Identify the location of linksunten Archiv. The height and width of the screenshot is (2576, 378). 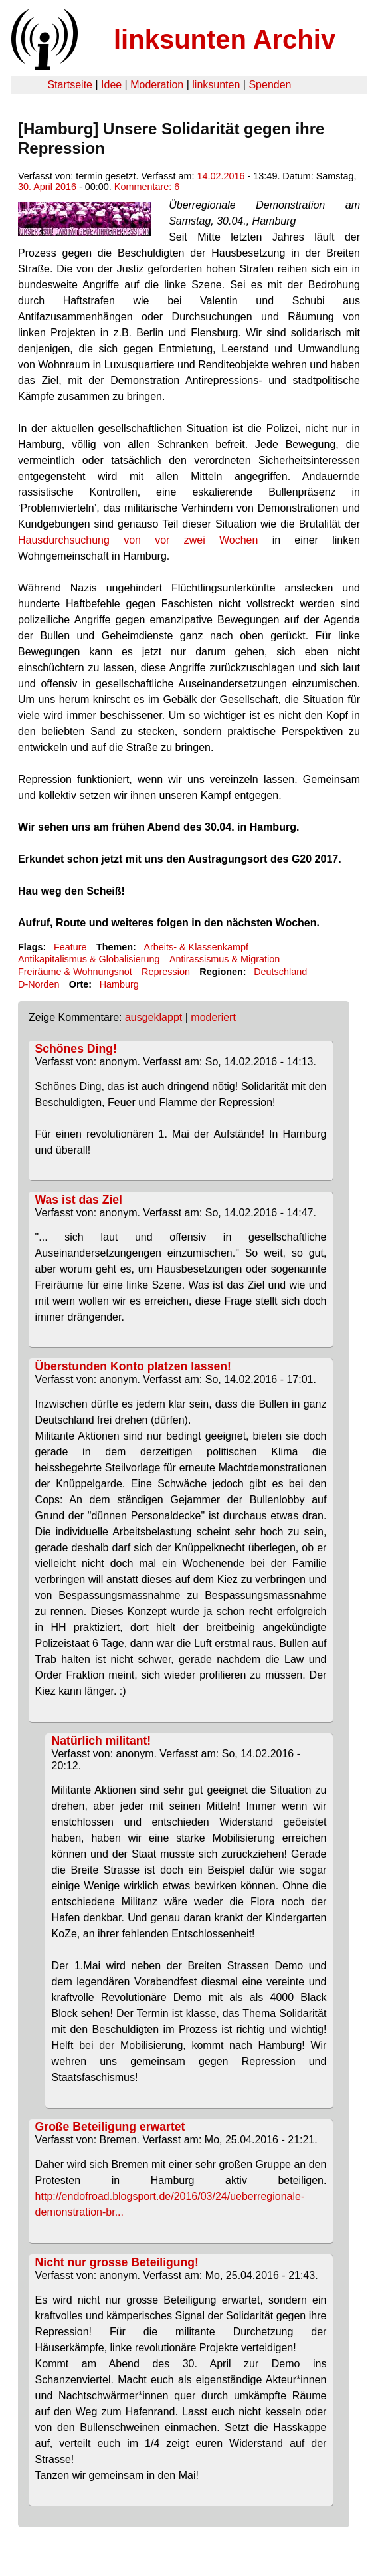
(224, 39).